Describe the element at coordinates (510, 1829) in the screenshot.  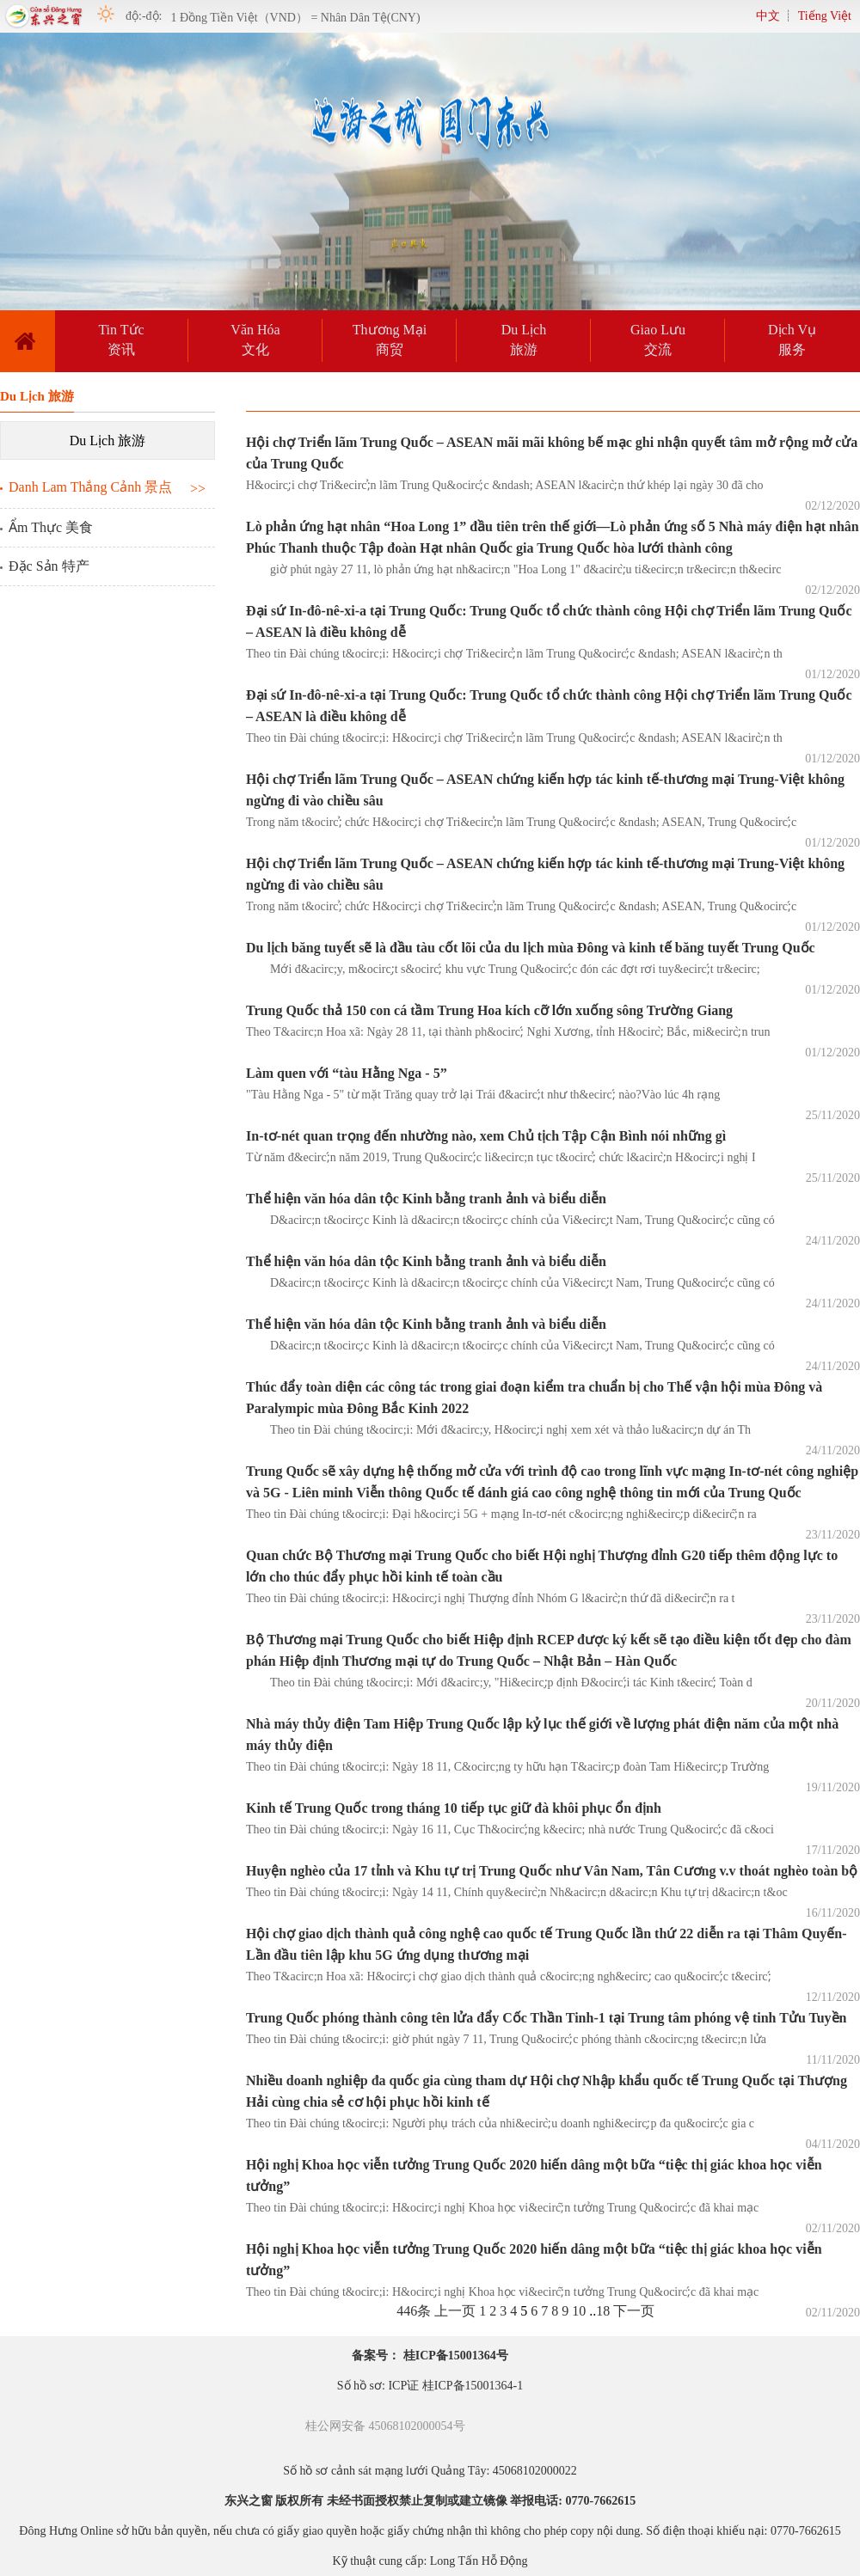
I see `Theo tin Đài chúng t&ocirc;i: Ngày 16 11, Cục Th&ocirc;́ng k&ecirc; nhà nước Trung Qu&ocirc;́c đã c&oci` at that location.